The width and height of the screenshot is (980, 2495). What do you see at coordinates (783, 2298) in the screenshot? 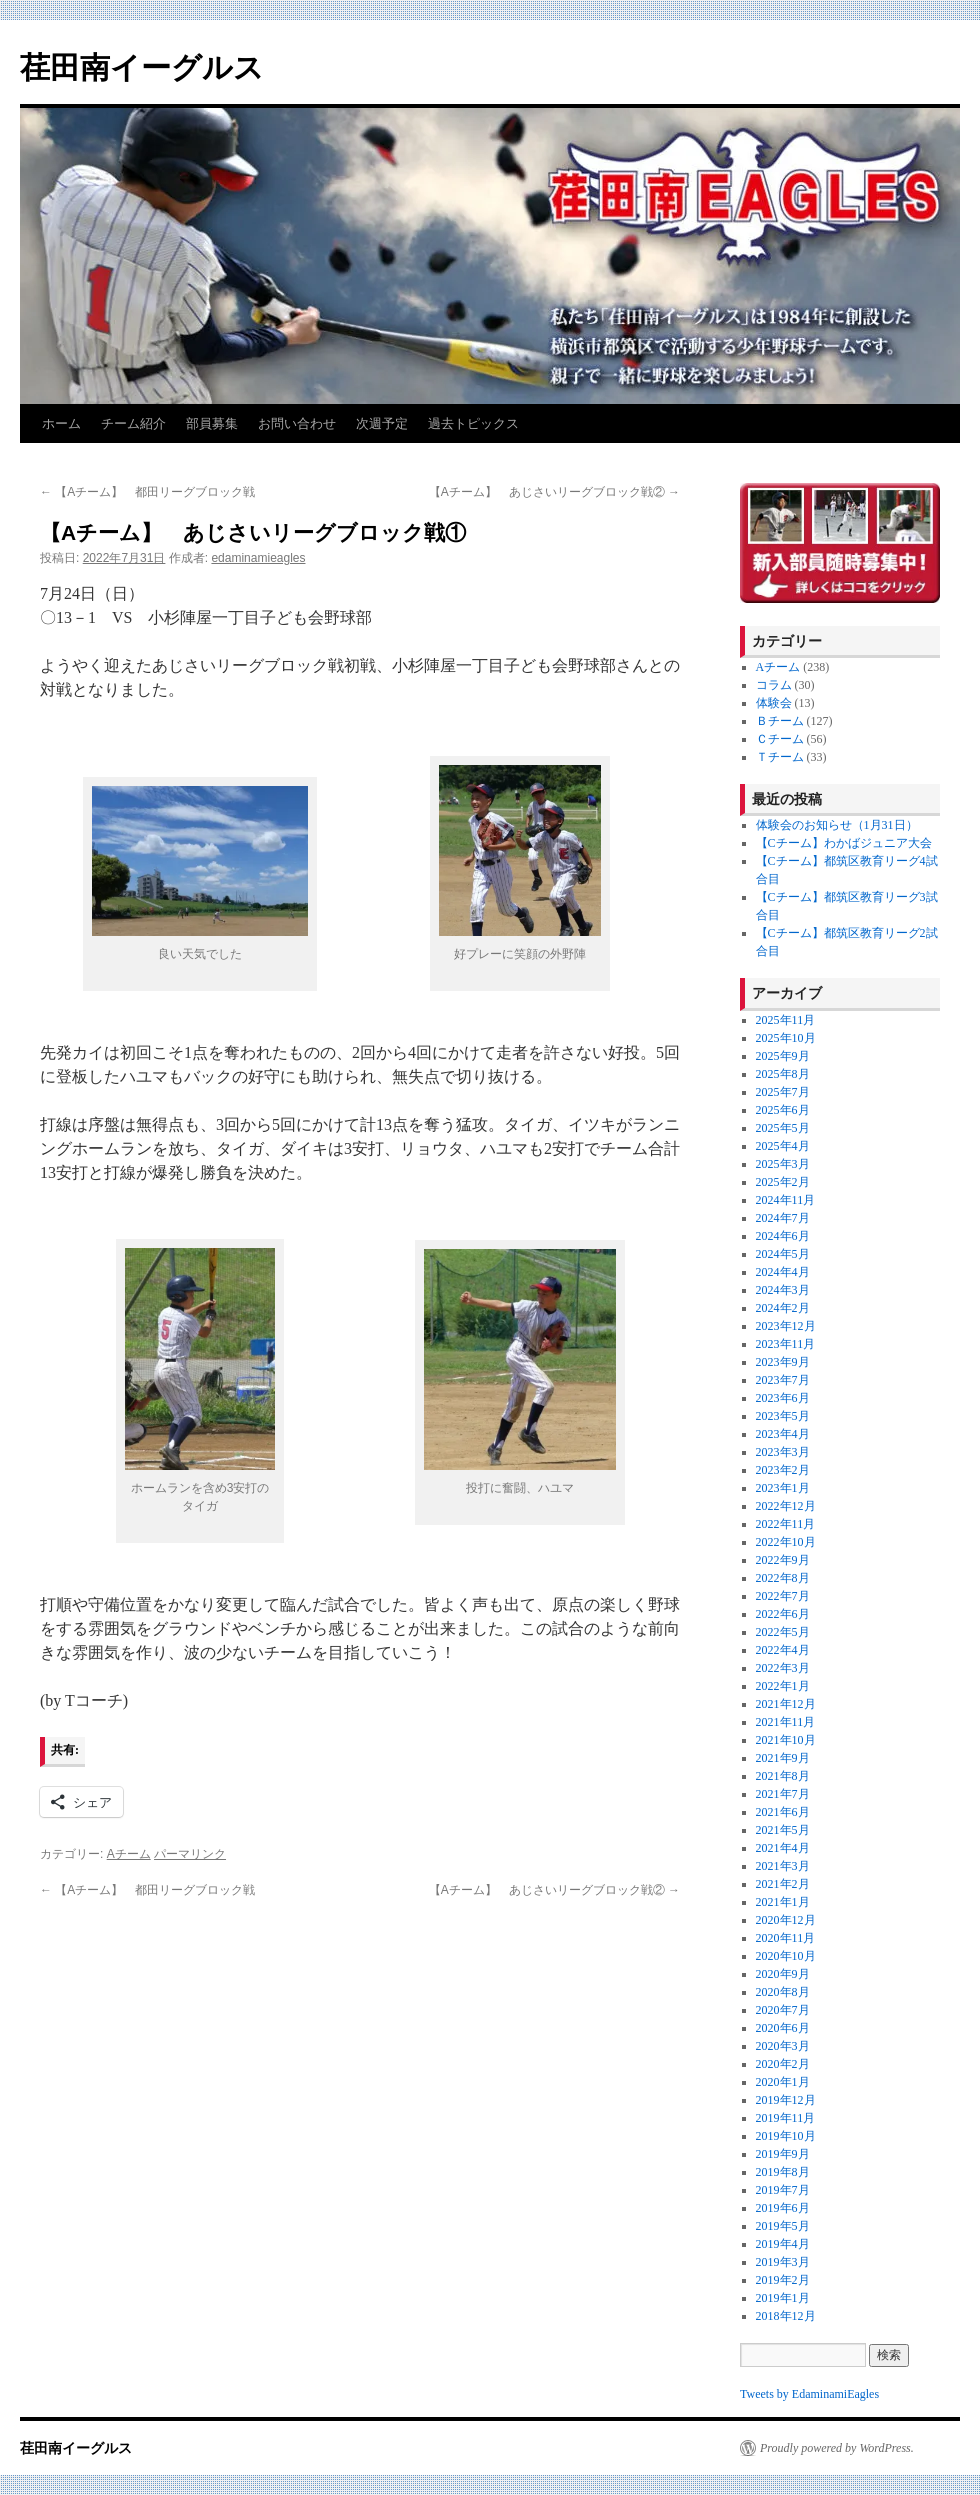
I see `2019年1月` at bounding box center [783, 2298].